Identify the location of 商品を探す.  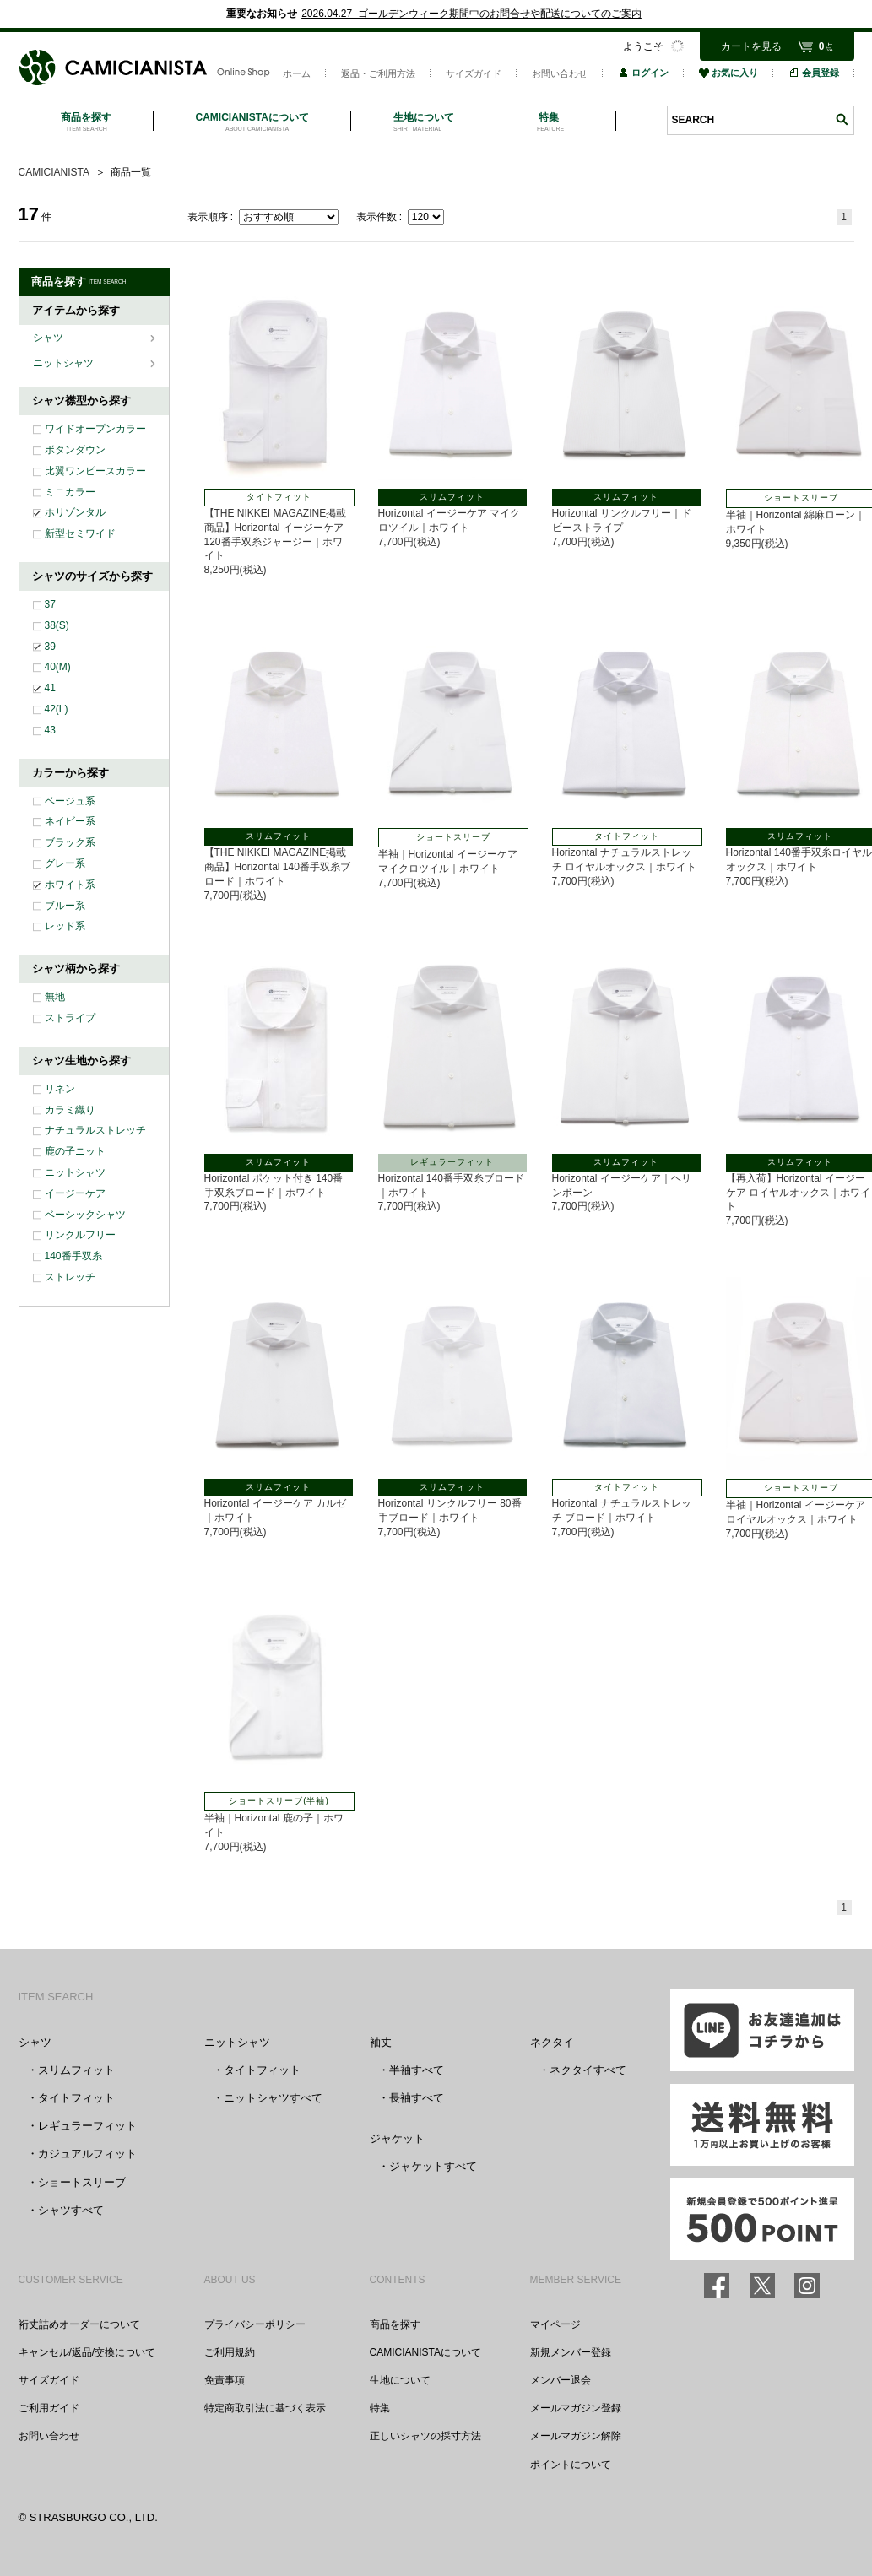
(395, 2324).